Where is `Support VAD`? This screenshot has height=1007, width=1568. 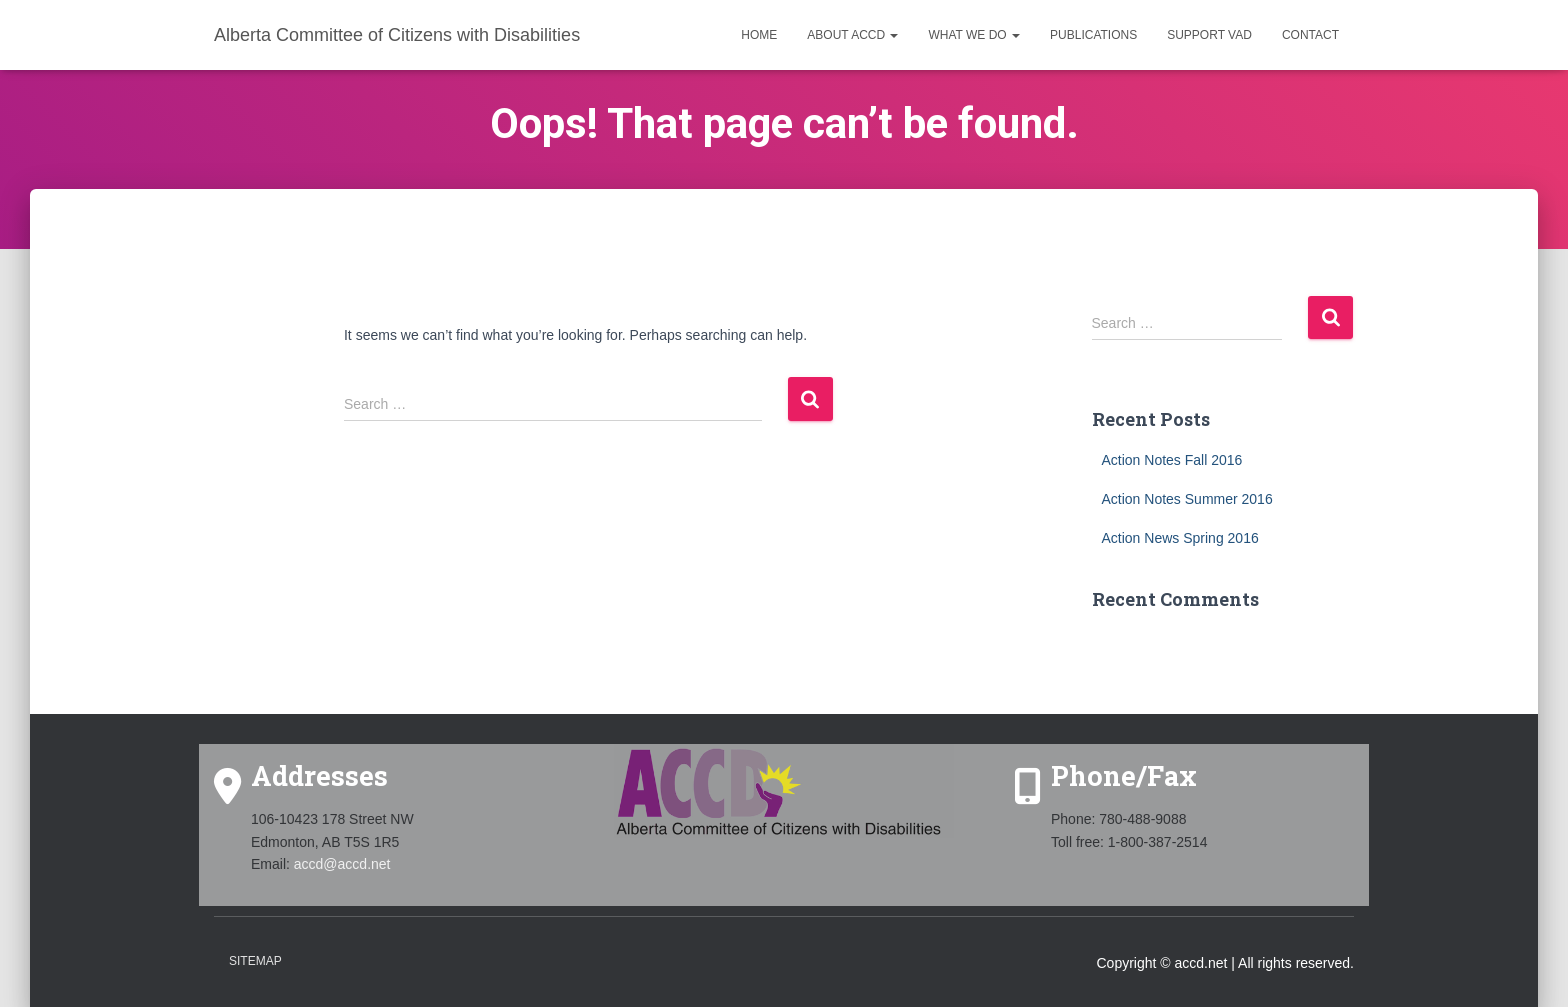
Support VAD is located at coordinates (1209, 35).